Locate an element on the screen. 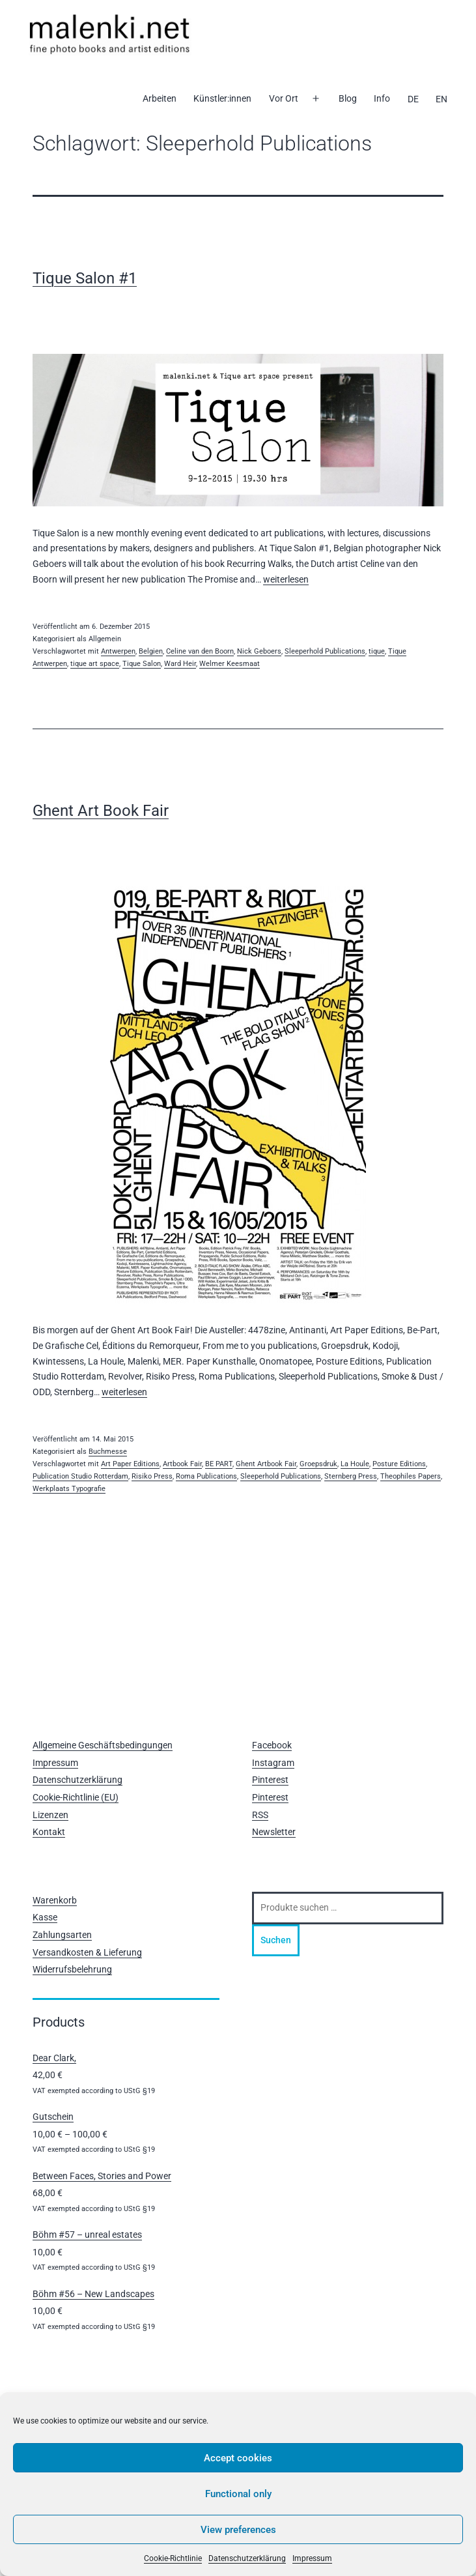 This screenshot has width=476, height=2576. Buchmesse is located at coordinates (108, 1451).